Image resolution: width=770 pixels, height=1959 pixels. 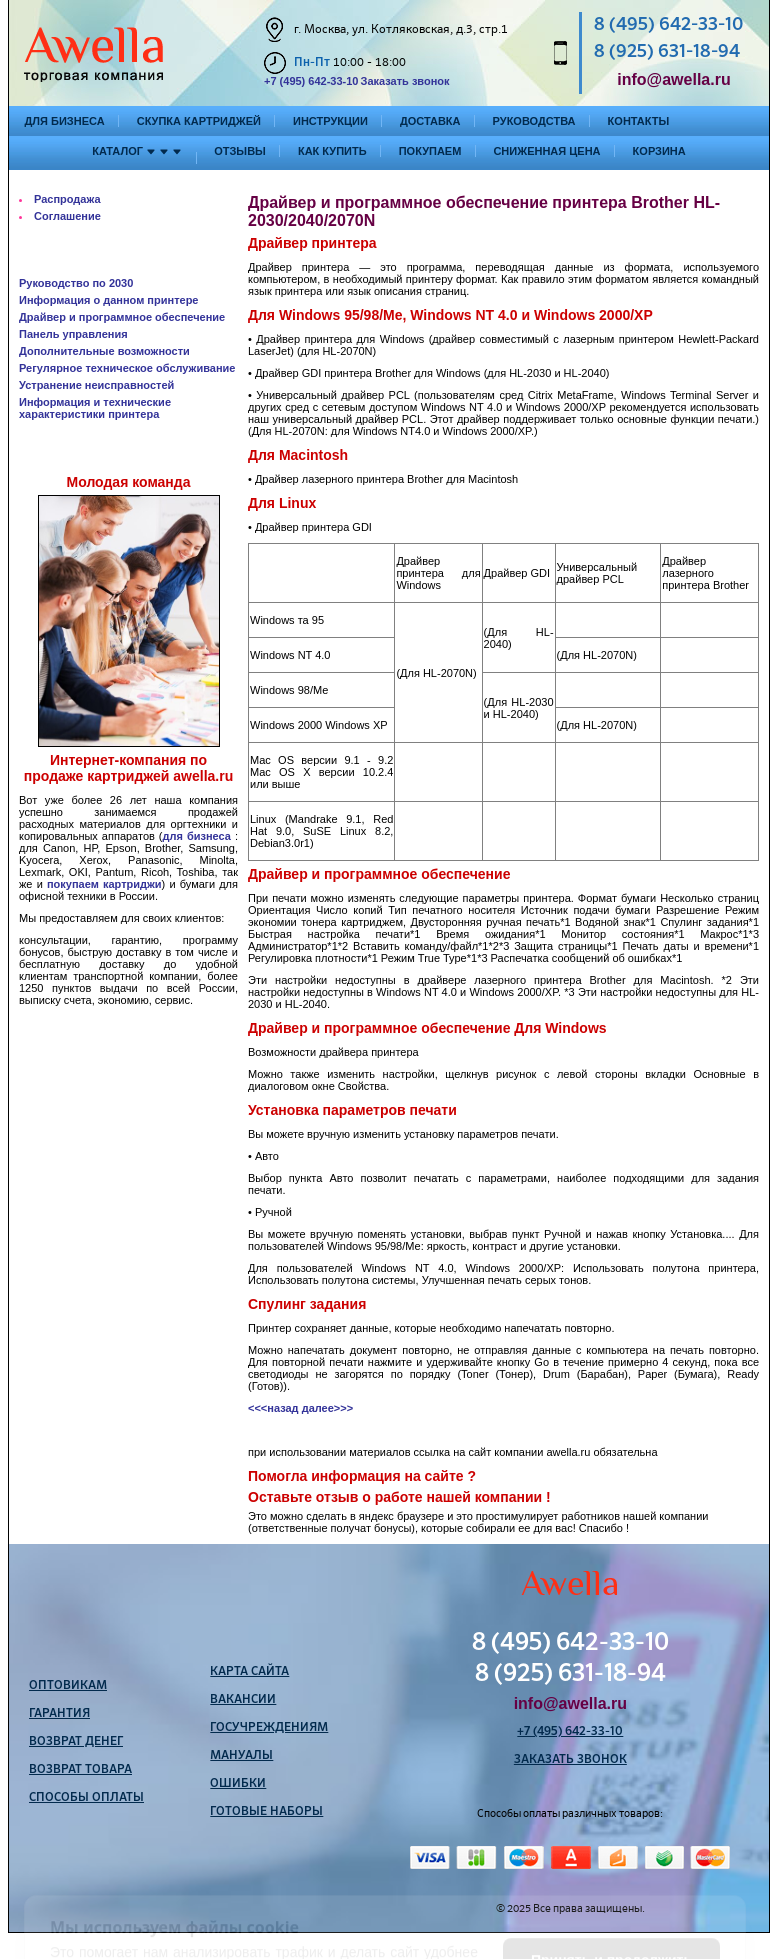 What do you see at coordinates (96, 385) in the screenshot?
I see `Устранение неисправностей` at bounding box center [96, 385].